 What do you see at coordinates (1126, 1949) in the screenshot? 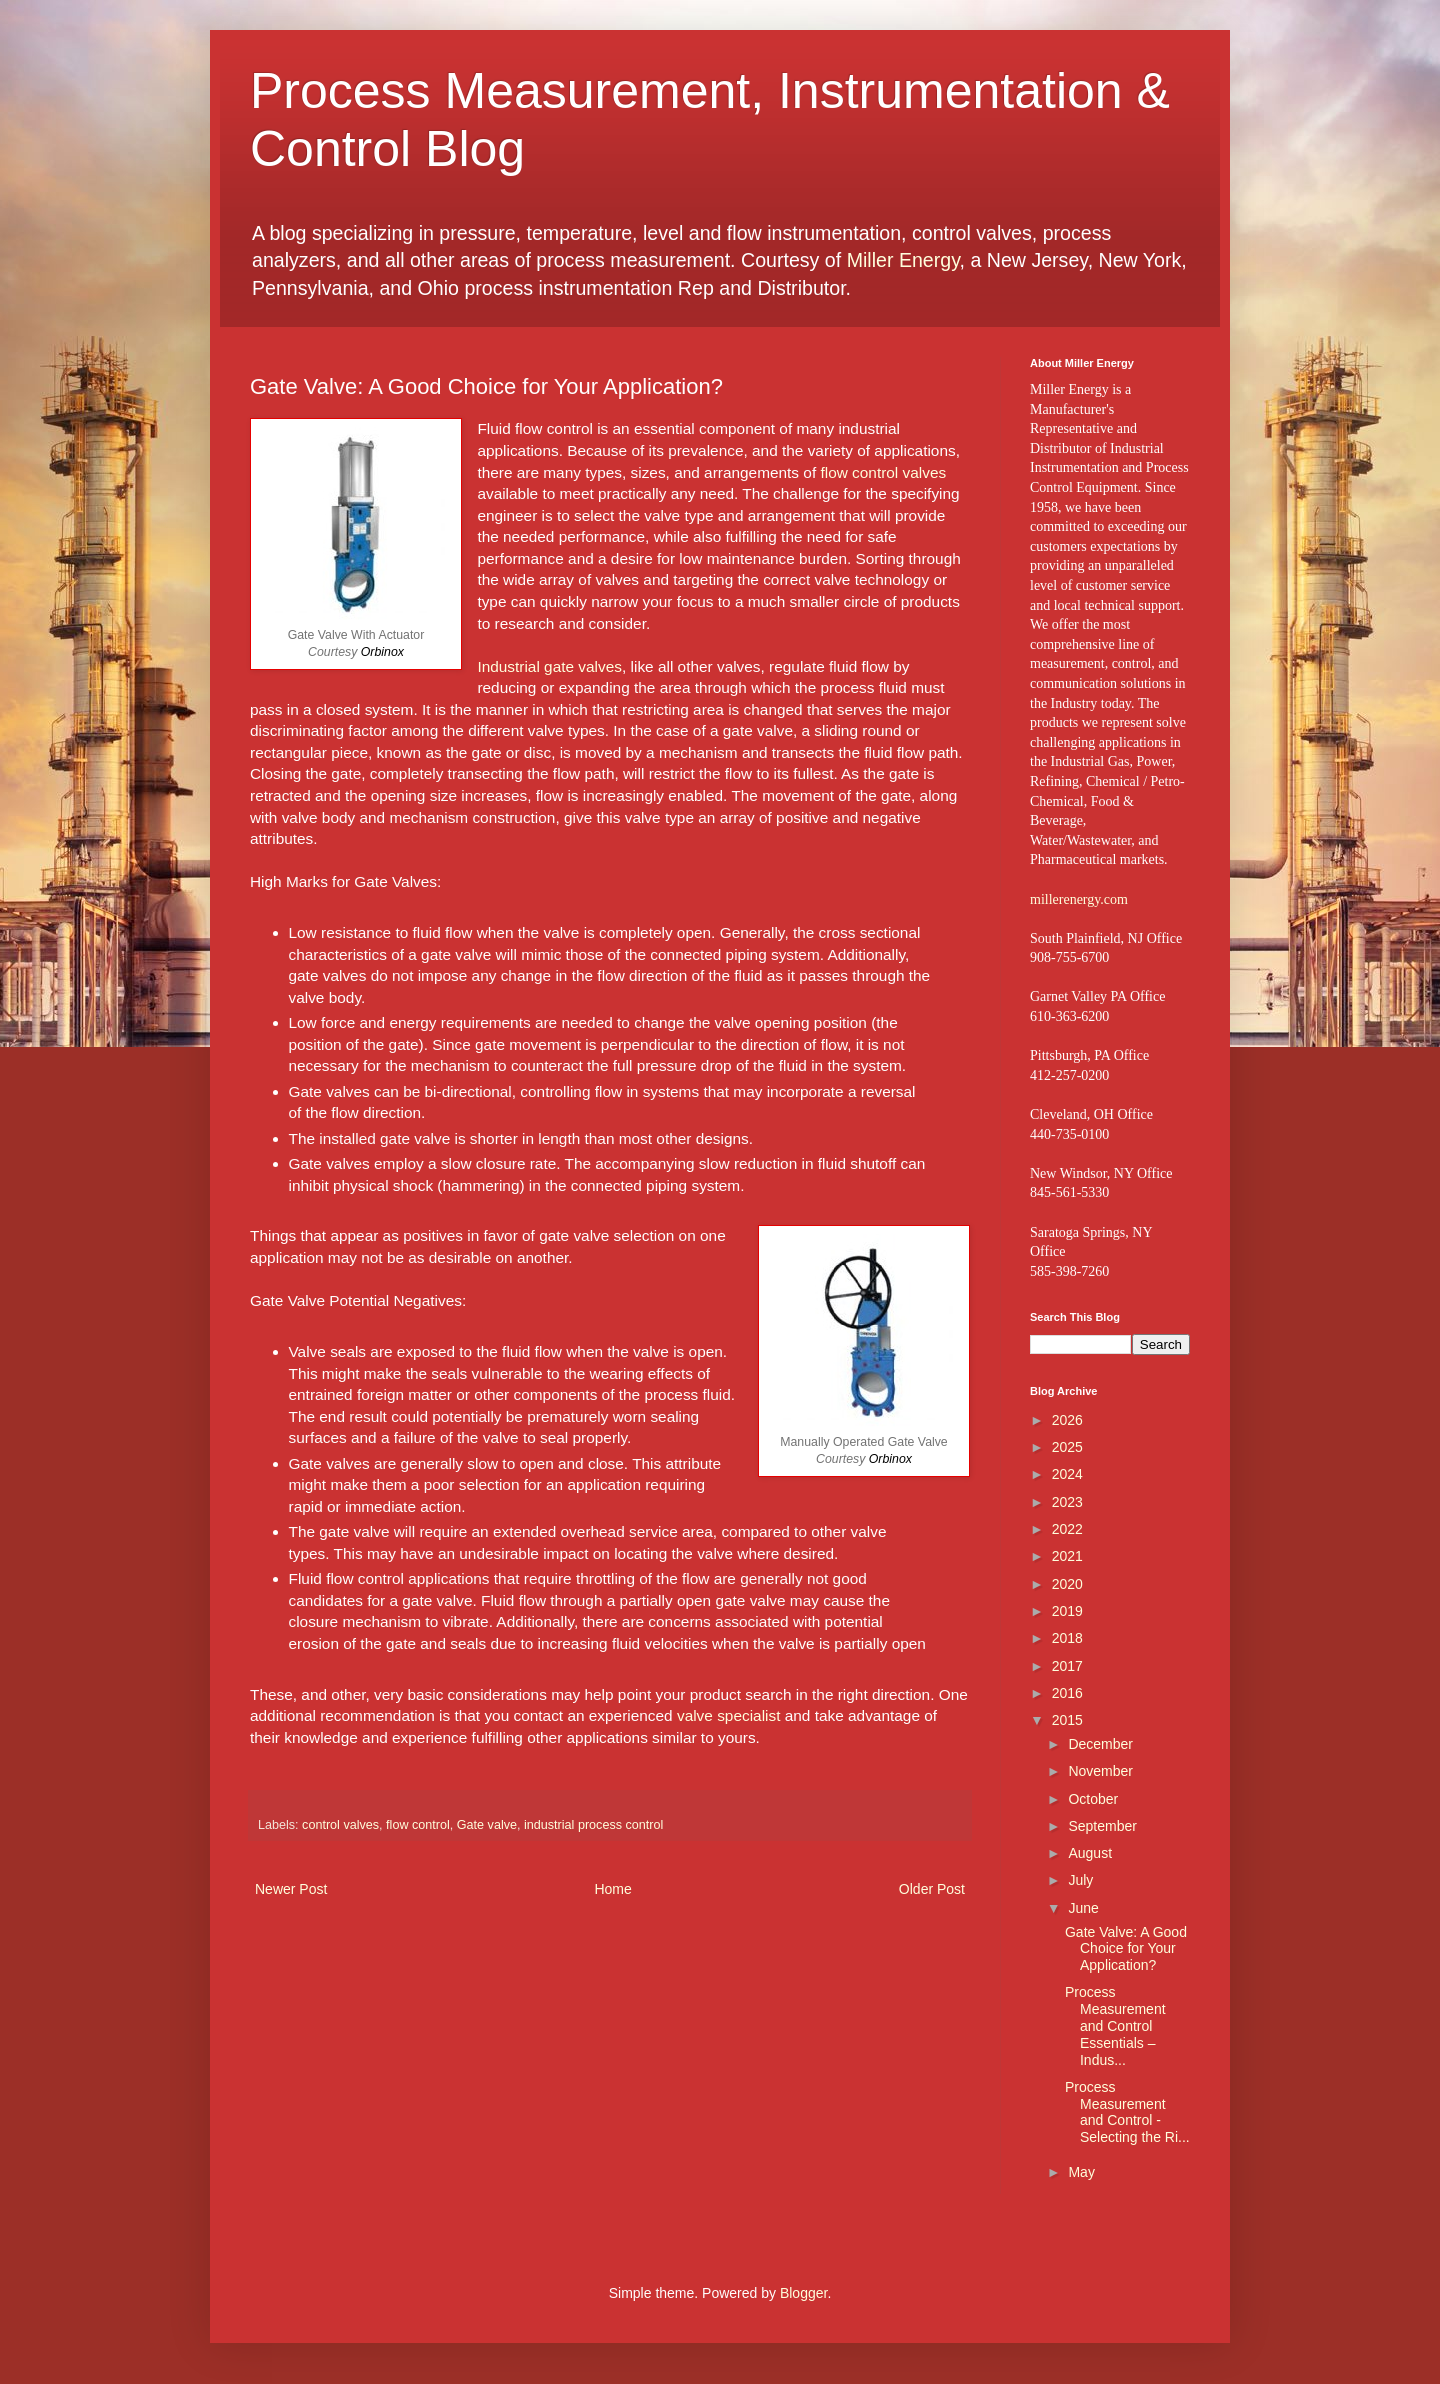
I see `Gate Valve: A Good Choice for Your Application?` at bounding box center [1126, 1949].